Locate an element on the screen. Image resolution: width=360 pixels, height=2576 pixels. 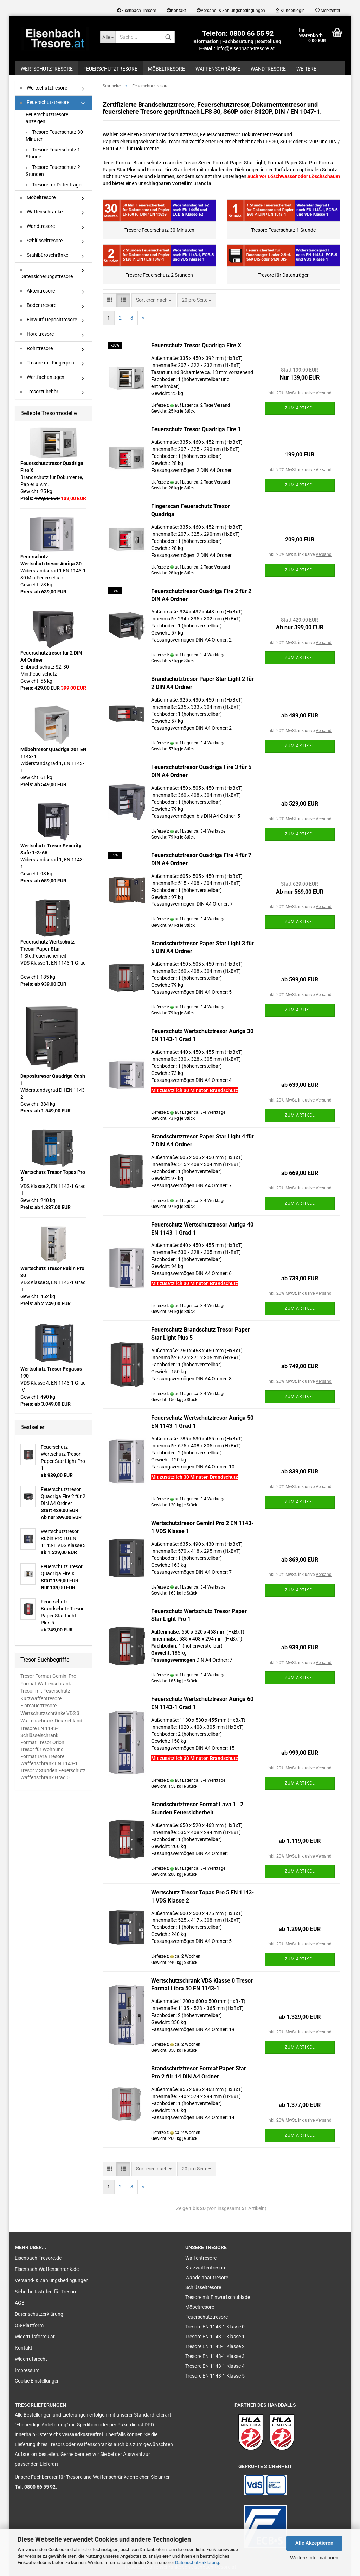
Feuerschutztresore is located at coordinates (110, 69).